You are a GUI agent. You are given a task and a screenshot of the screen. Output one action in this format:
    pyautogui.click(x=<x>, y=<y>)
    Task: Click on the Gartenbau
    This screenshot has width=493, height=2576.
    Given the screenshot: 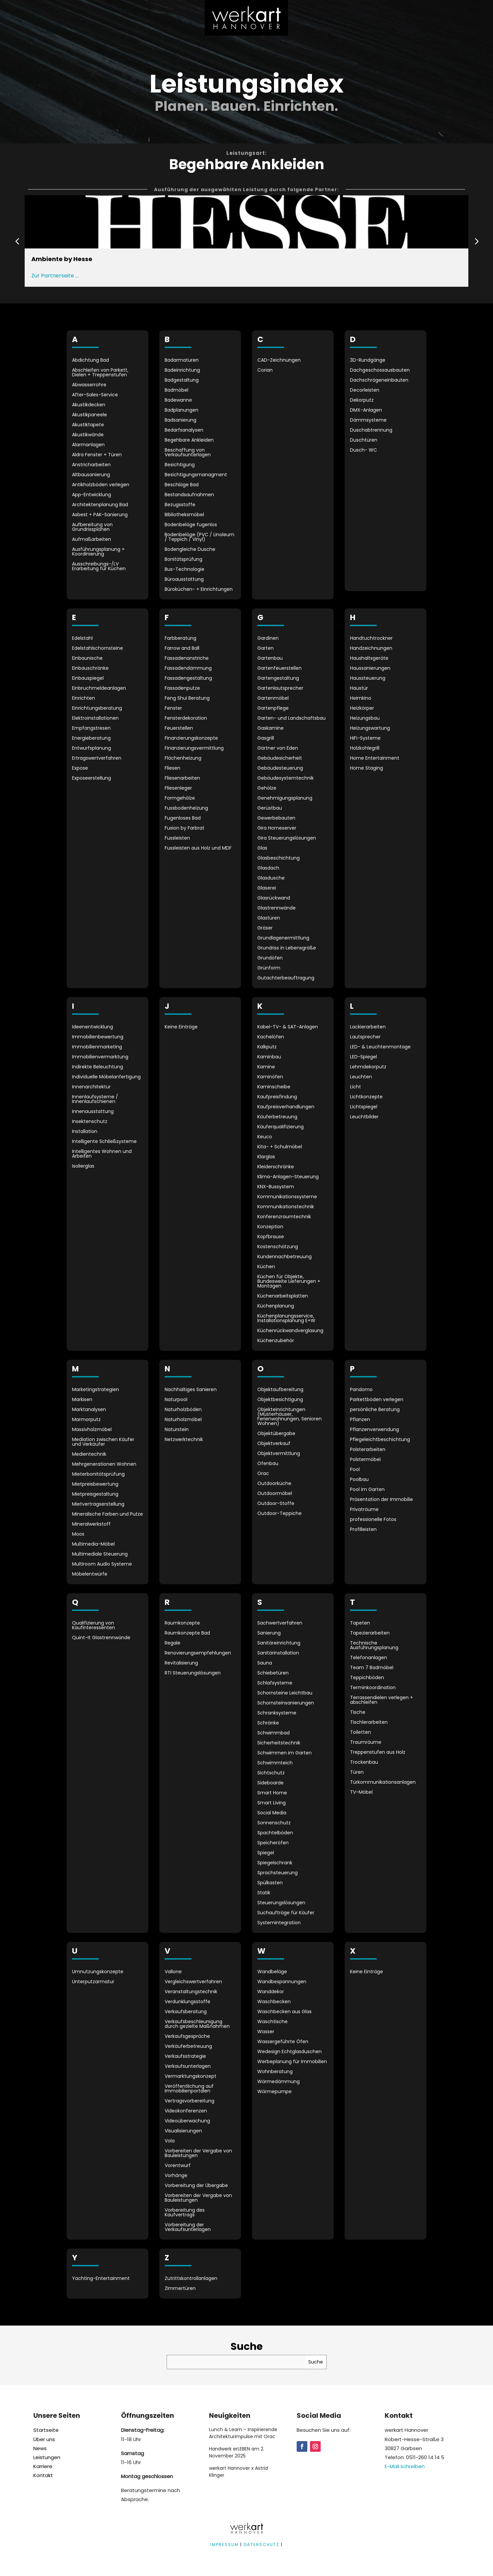 What is the action you would take?
    pyautogui.click(x=270, y=658)
    